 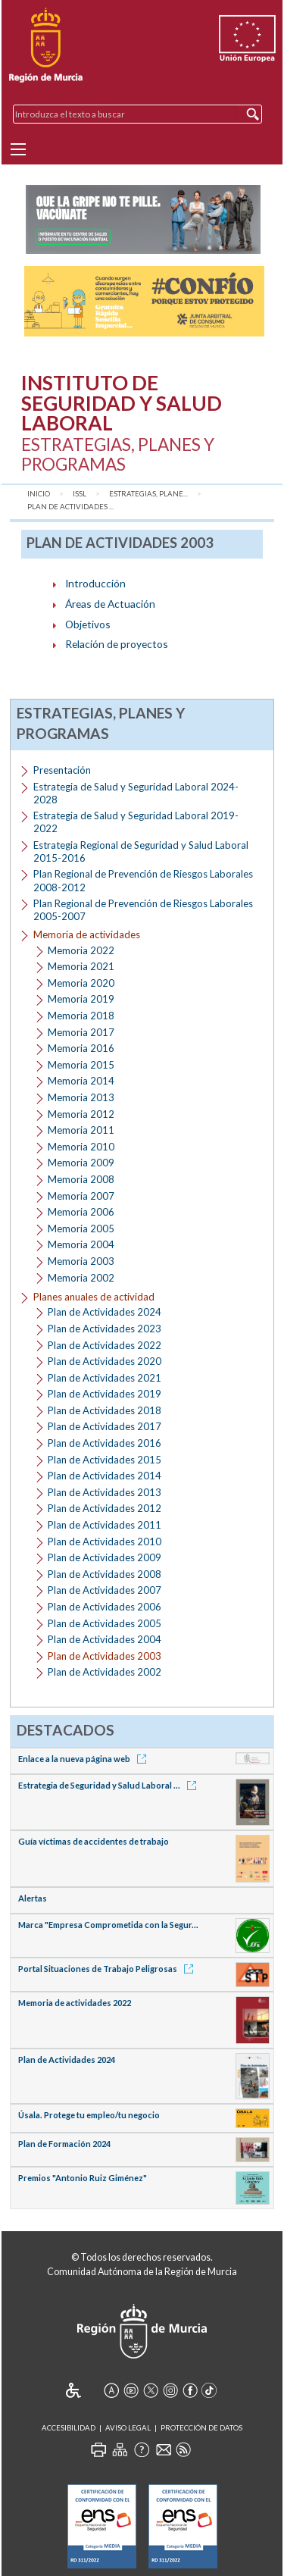 What do you see at coordinates (81, 1147) in the screenshot?
I see `Memoria 2010` at bounding box center [81, 1147].